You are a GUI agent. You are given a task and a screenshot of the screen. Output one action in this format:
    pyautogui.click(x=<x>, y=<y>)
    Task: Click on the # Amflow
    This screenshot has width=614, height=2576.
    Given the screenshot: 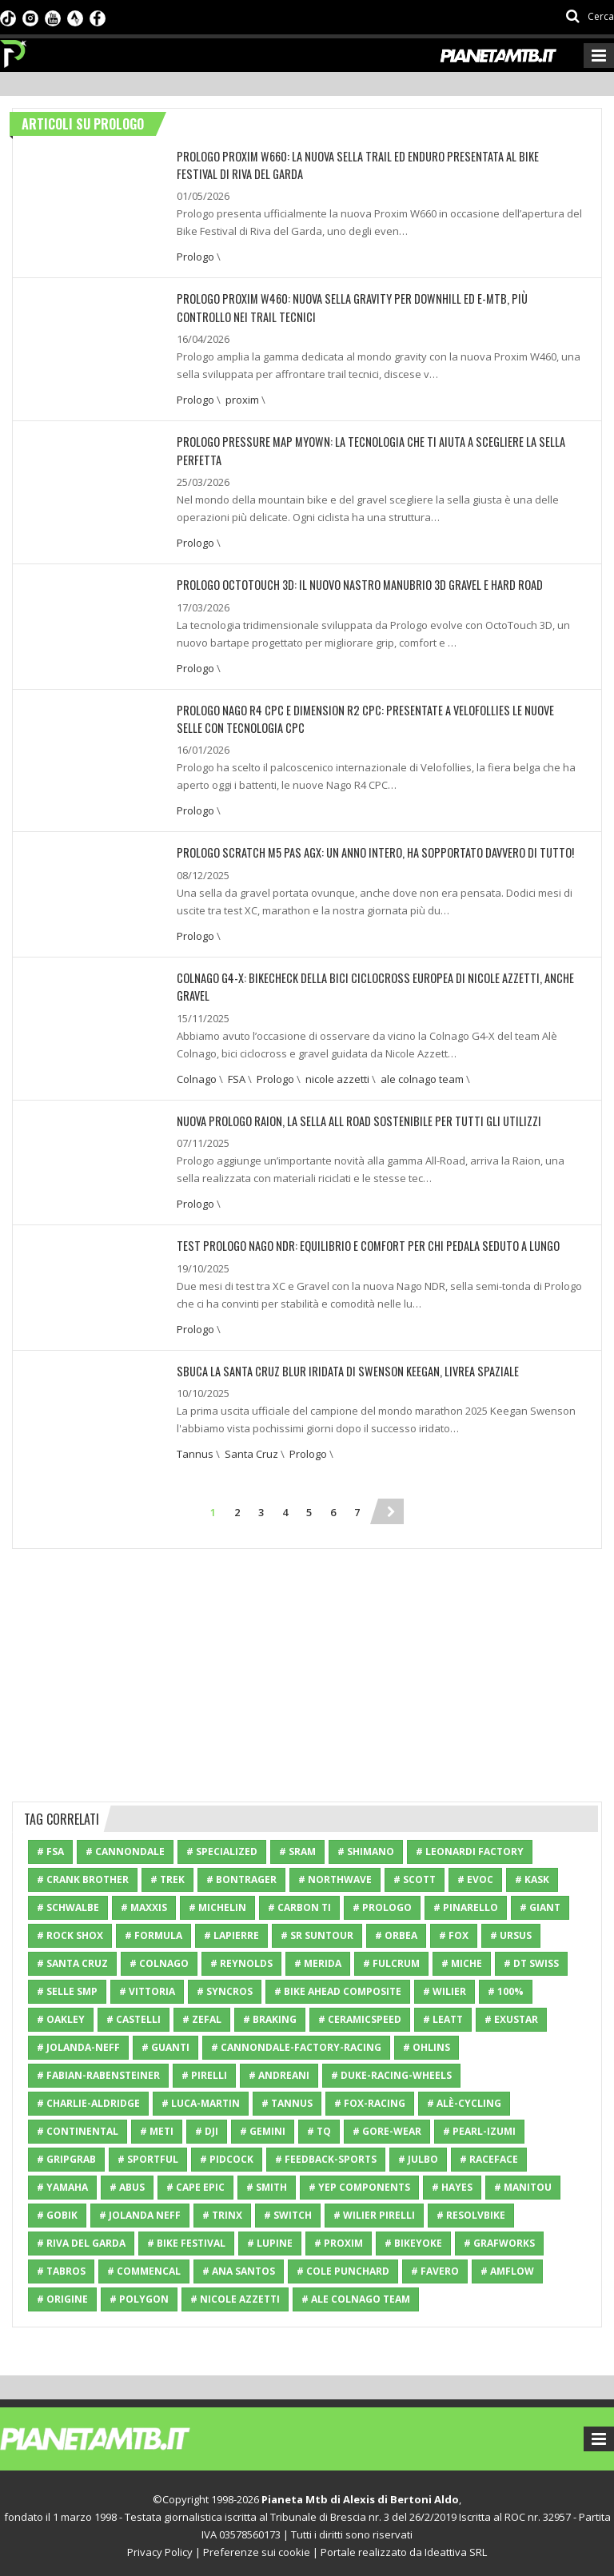 What is the action you would take?
    pyautogui.click(x=507, y=2266)
    